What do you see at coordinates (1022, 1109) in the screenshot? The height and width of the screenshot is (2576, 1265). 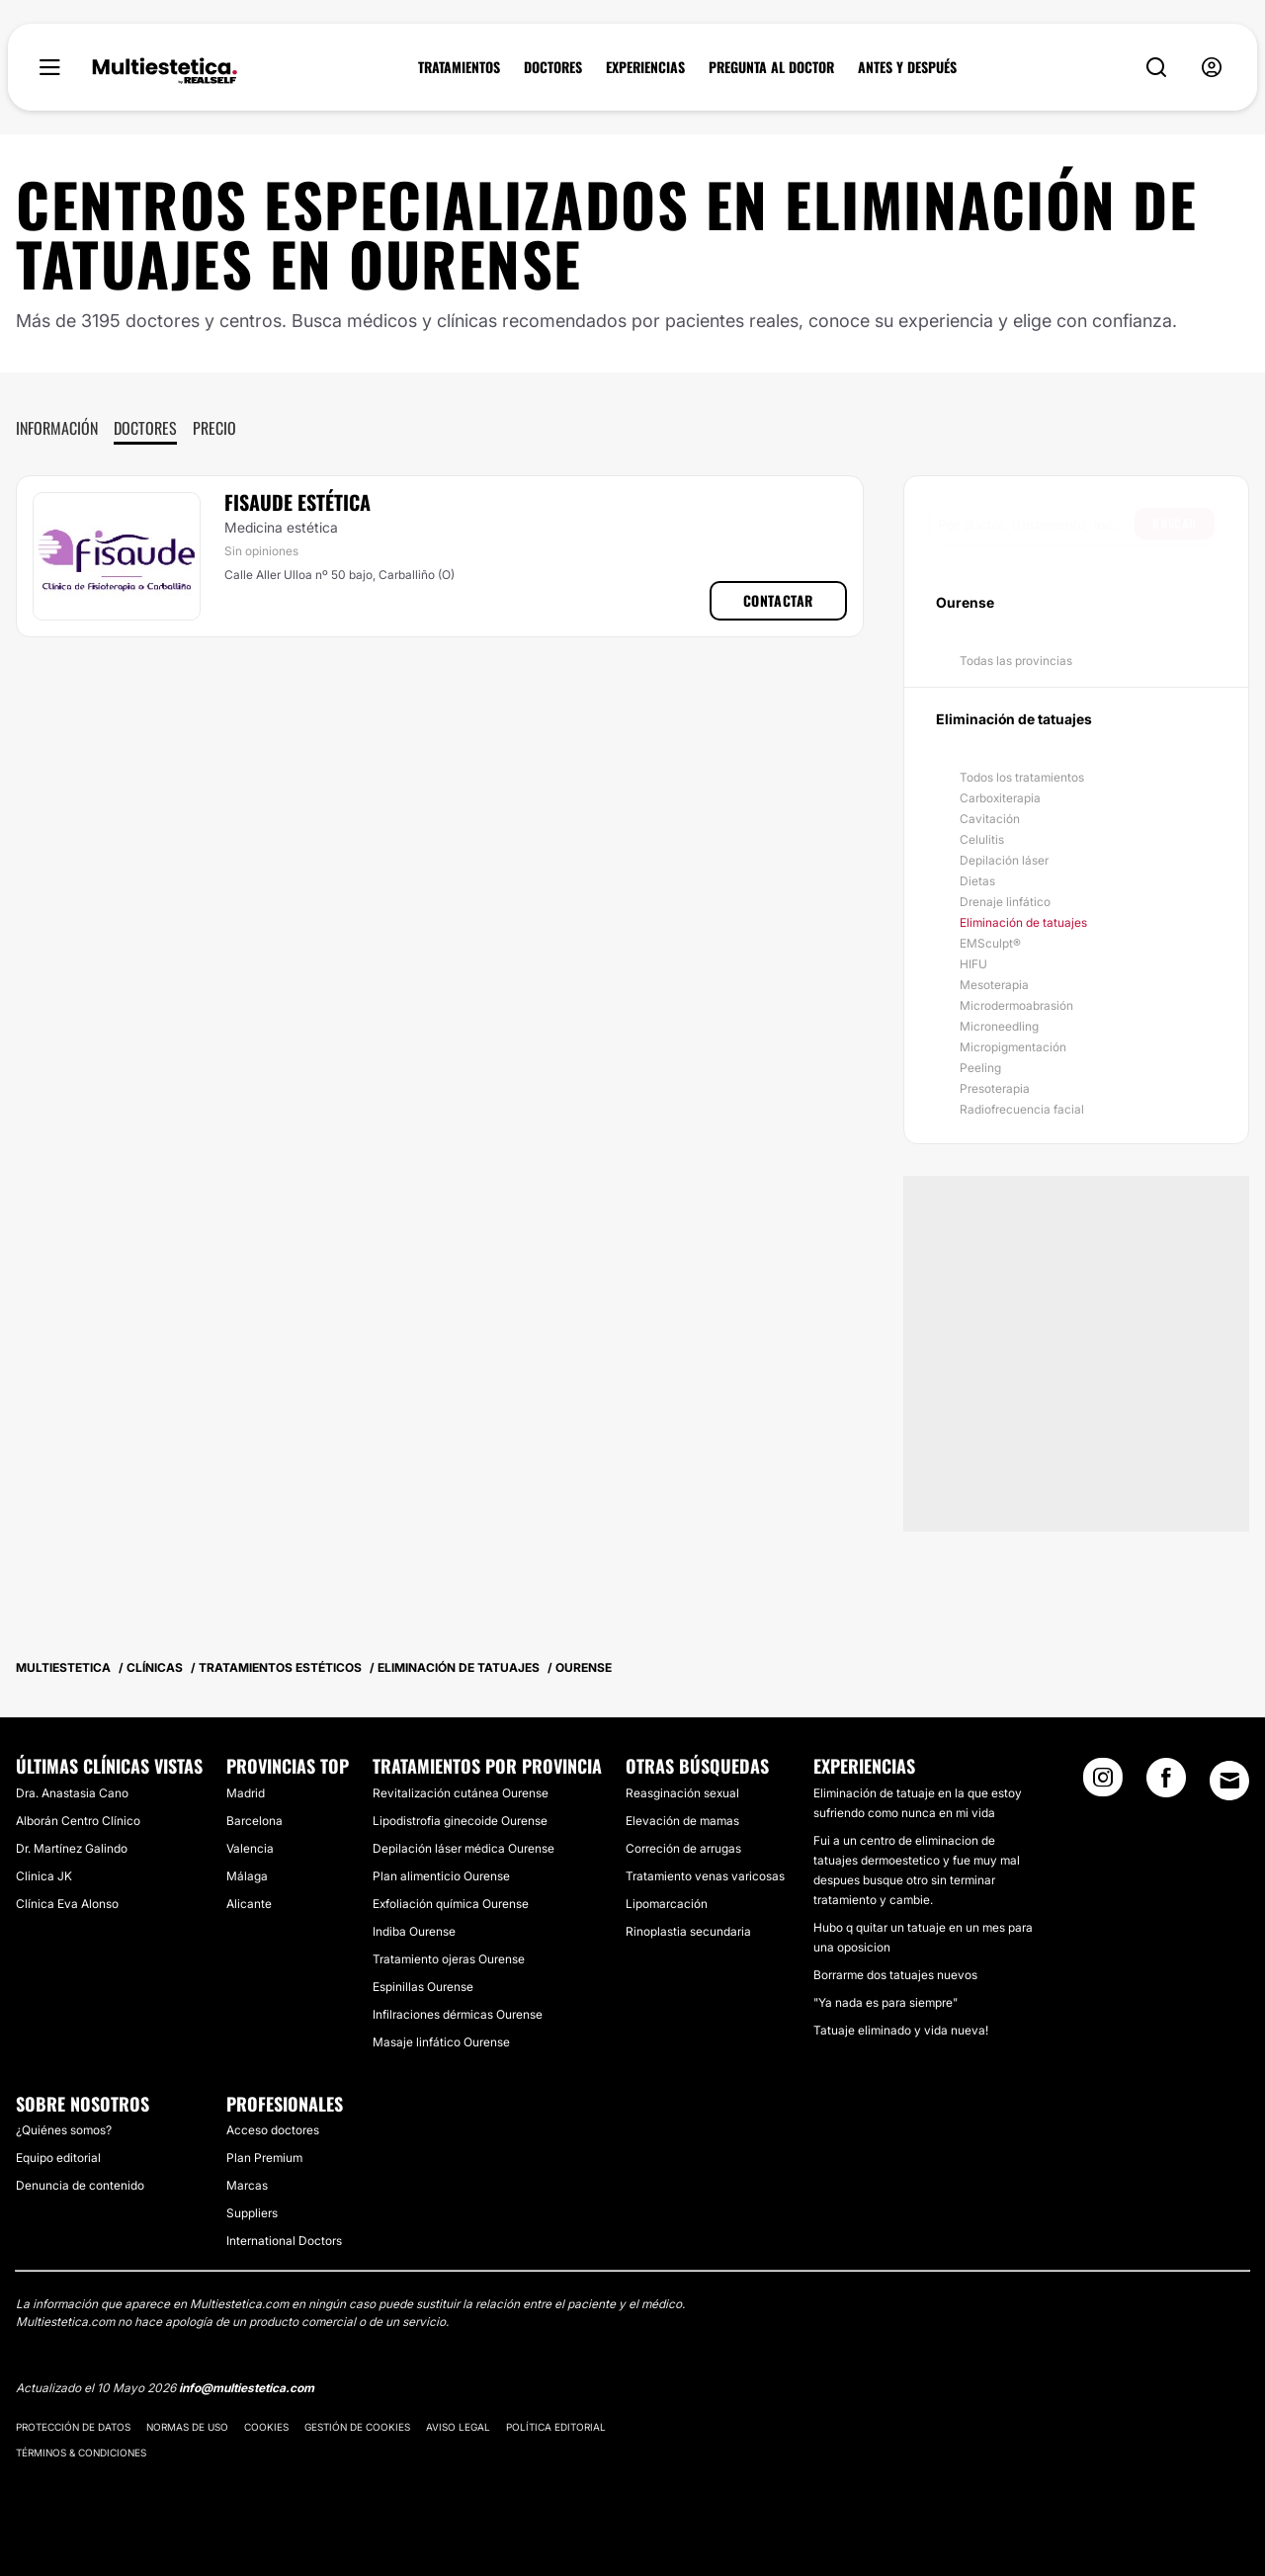 I see `Radiofrecuencia facial` at bounding box center [1022, 1109].